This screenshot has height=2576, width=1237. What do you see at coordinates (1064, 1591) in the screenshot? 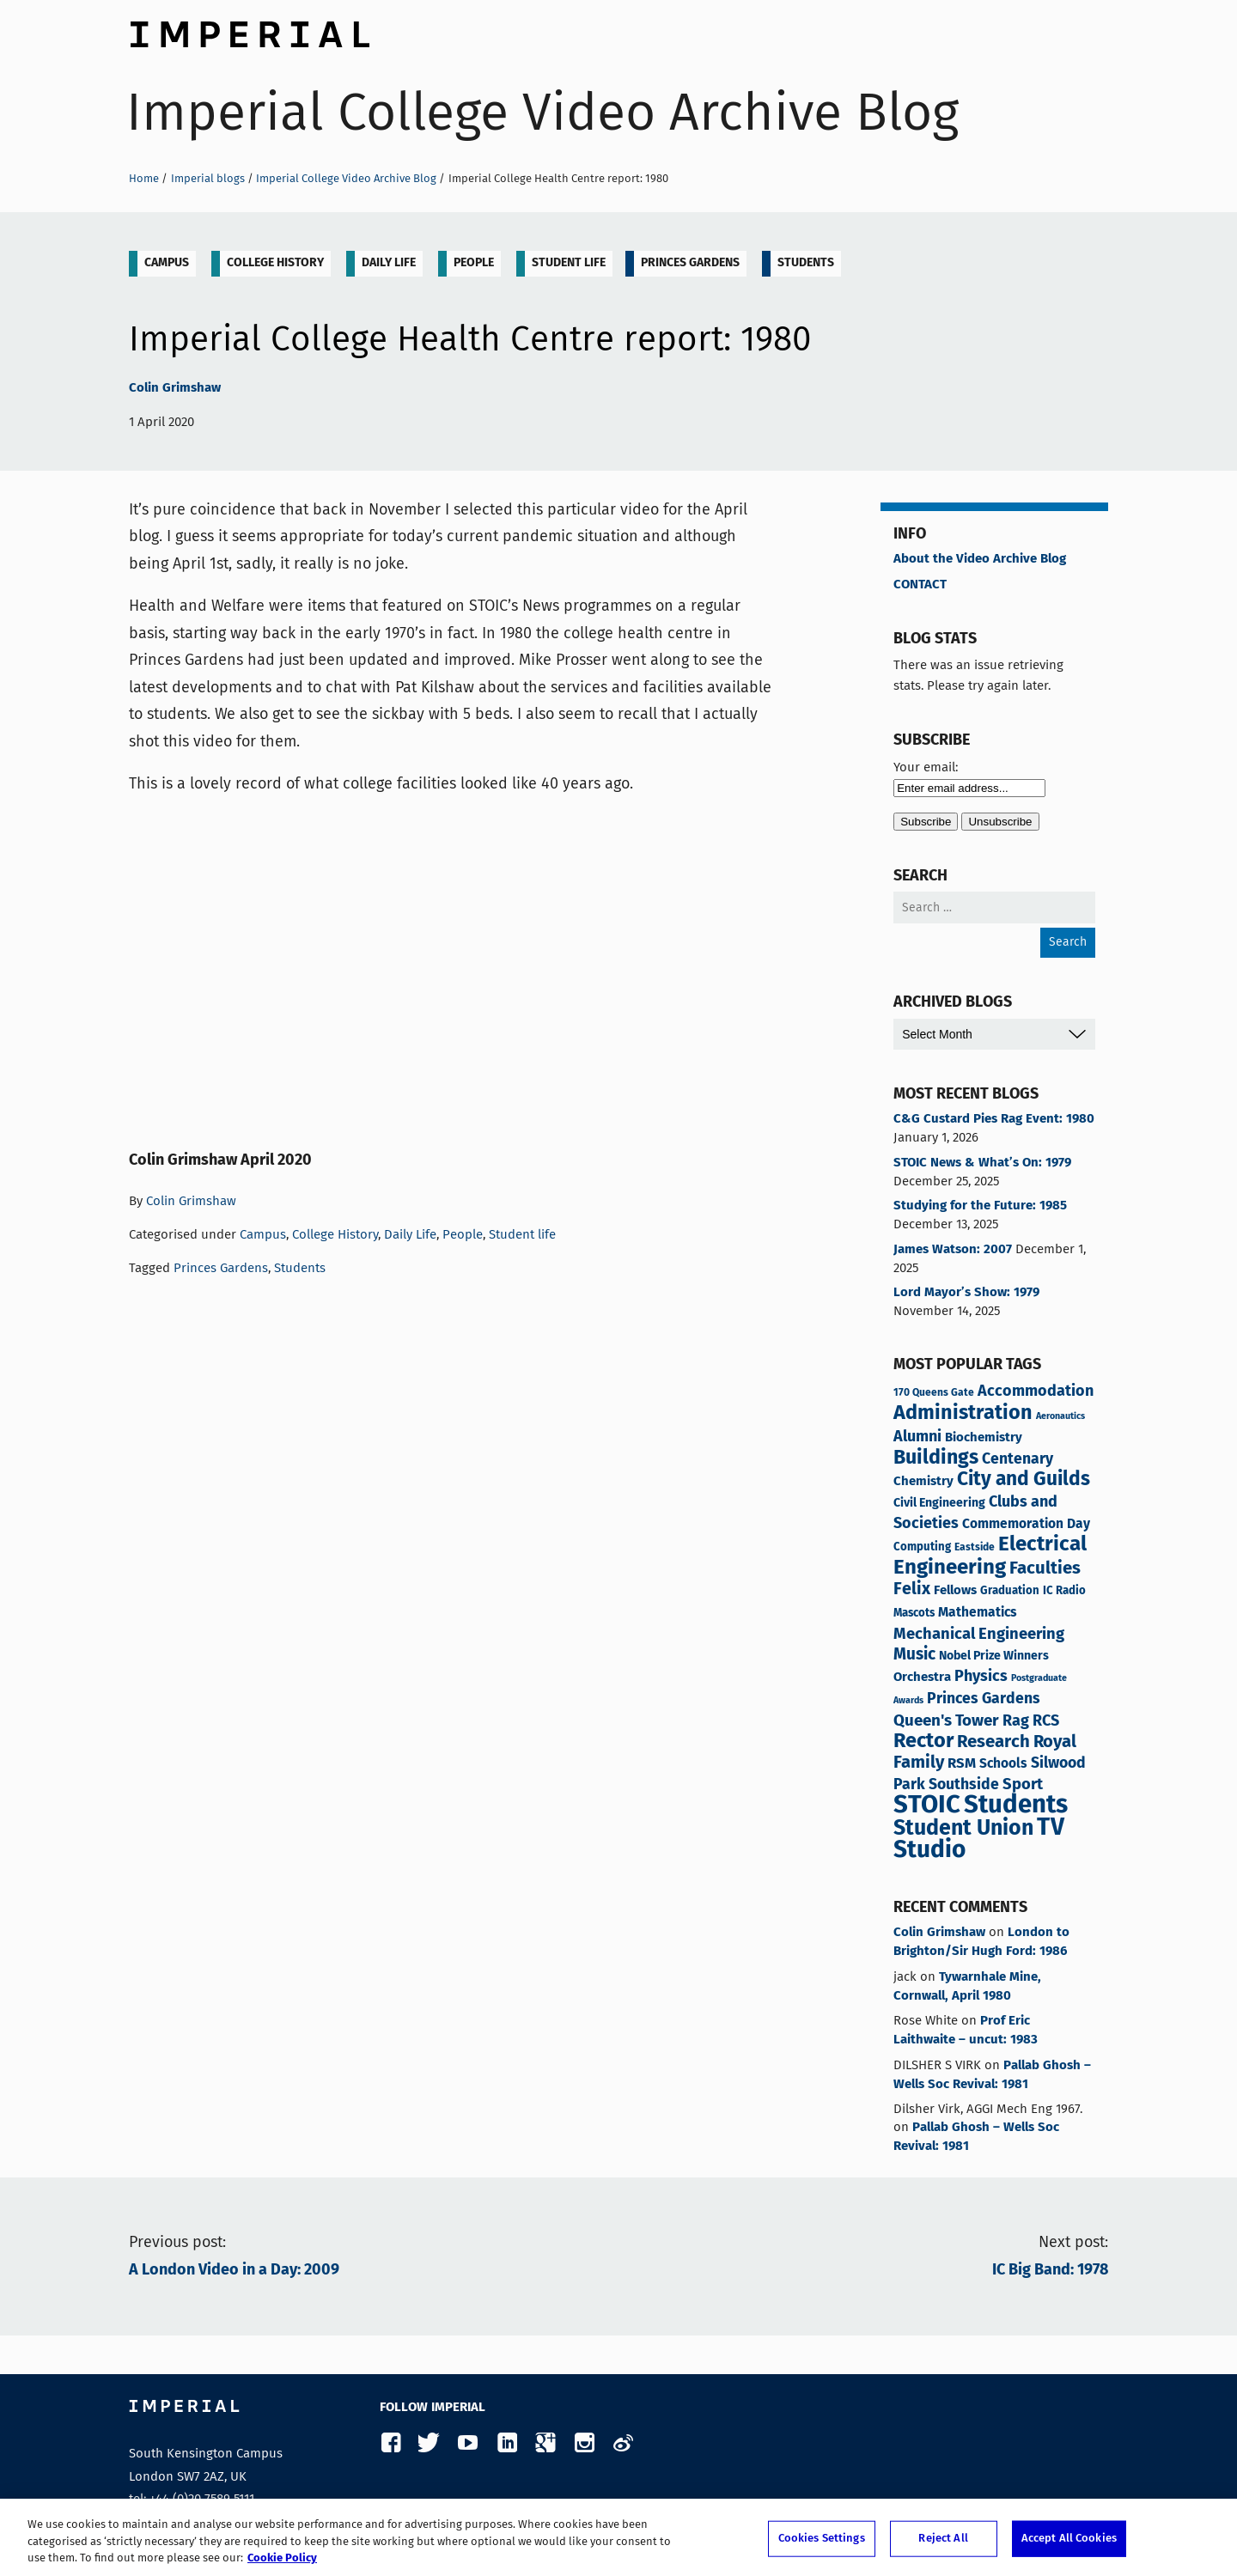
I see `IC Radio [IC Radio (4 items)]` at bounding box center [1064, 1591].